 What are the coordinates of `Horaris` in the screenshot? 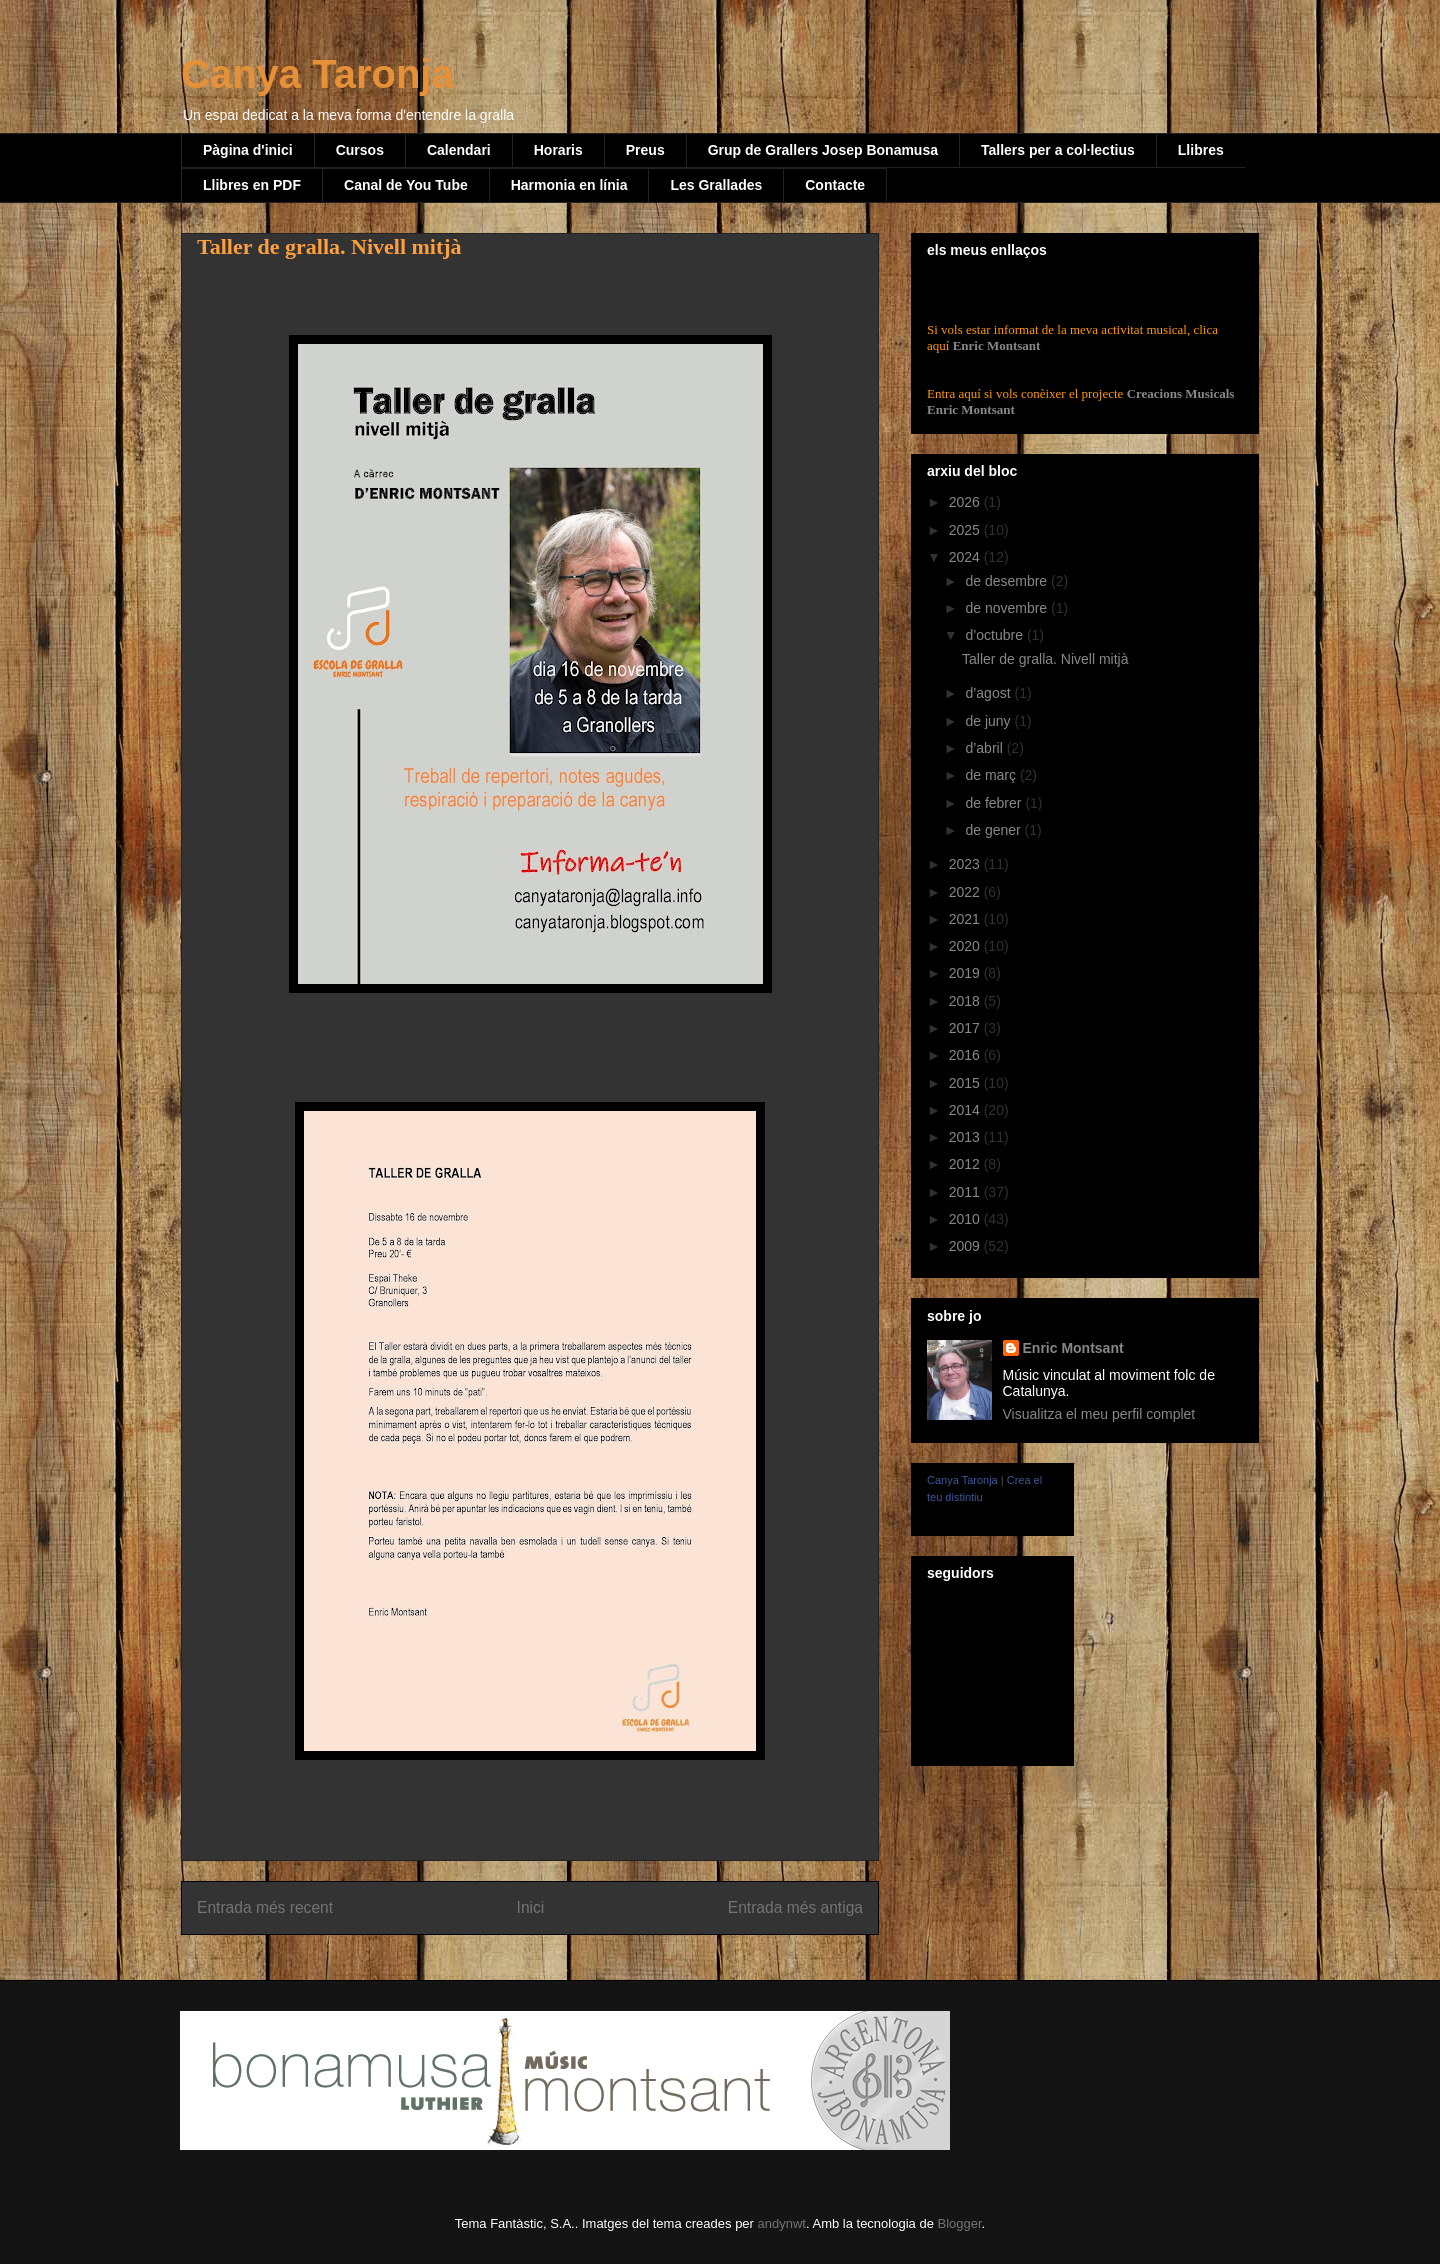 It's located at (558, 150).